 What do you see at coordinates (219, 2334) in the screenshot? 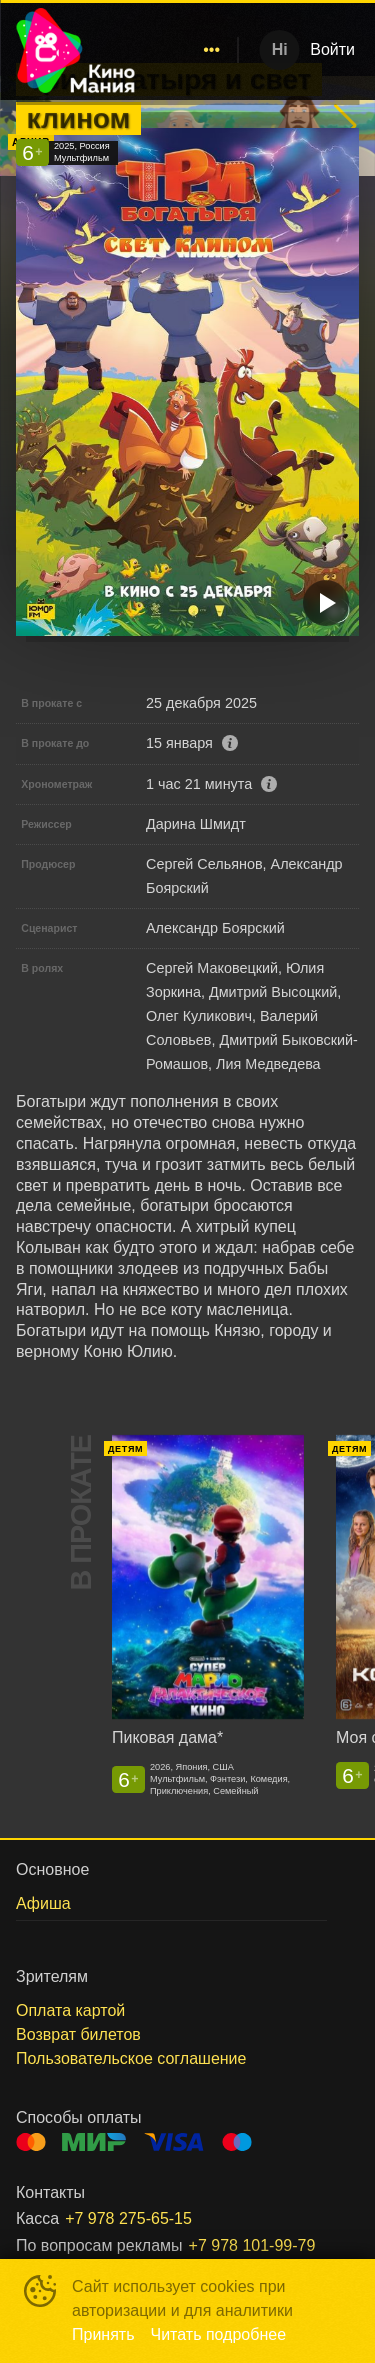
I see `Читать подробнее` at bounding box center [219, 2334].